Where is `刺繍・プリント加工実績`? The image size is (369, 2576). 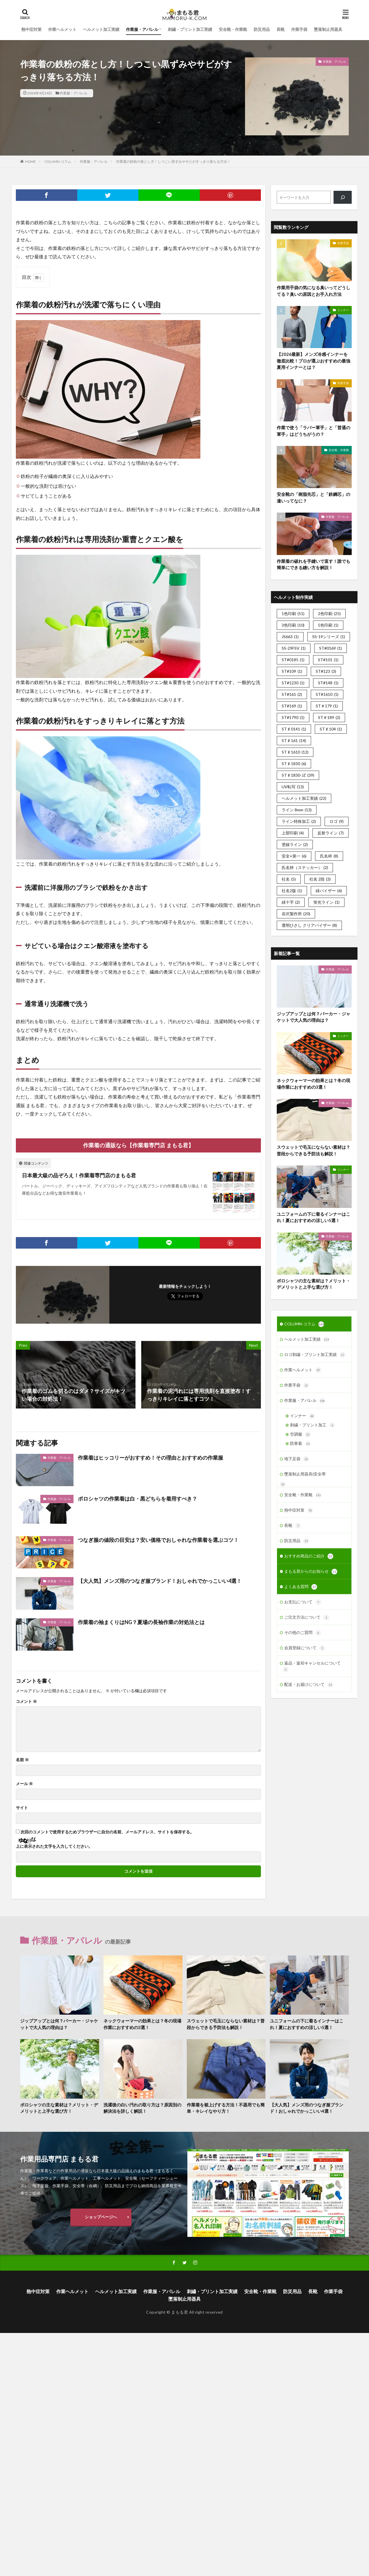
刺繍・プリント加工実績 is located at coordinates (190, 29).